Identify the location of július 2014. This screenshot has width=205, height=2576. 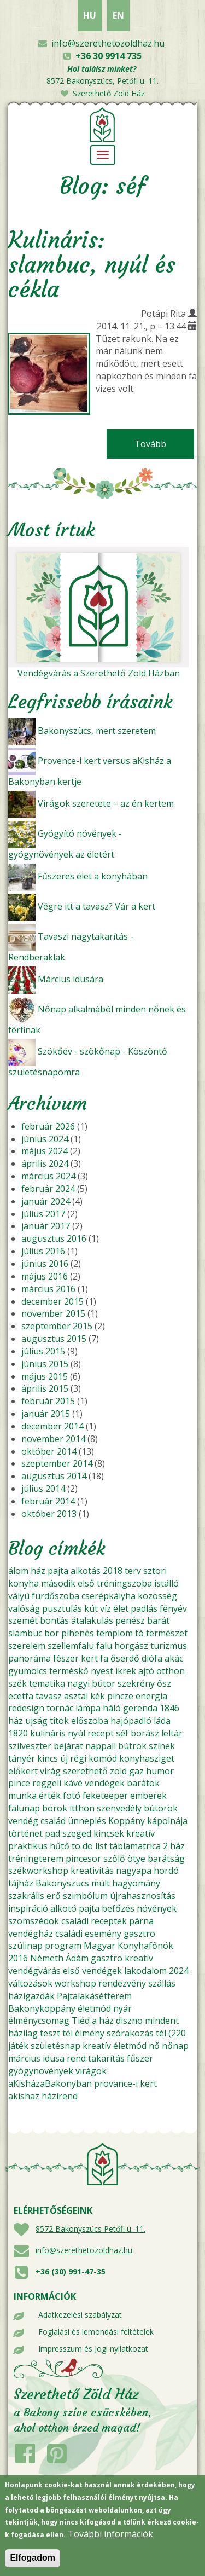
(43, 1489).